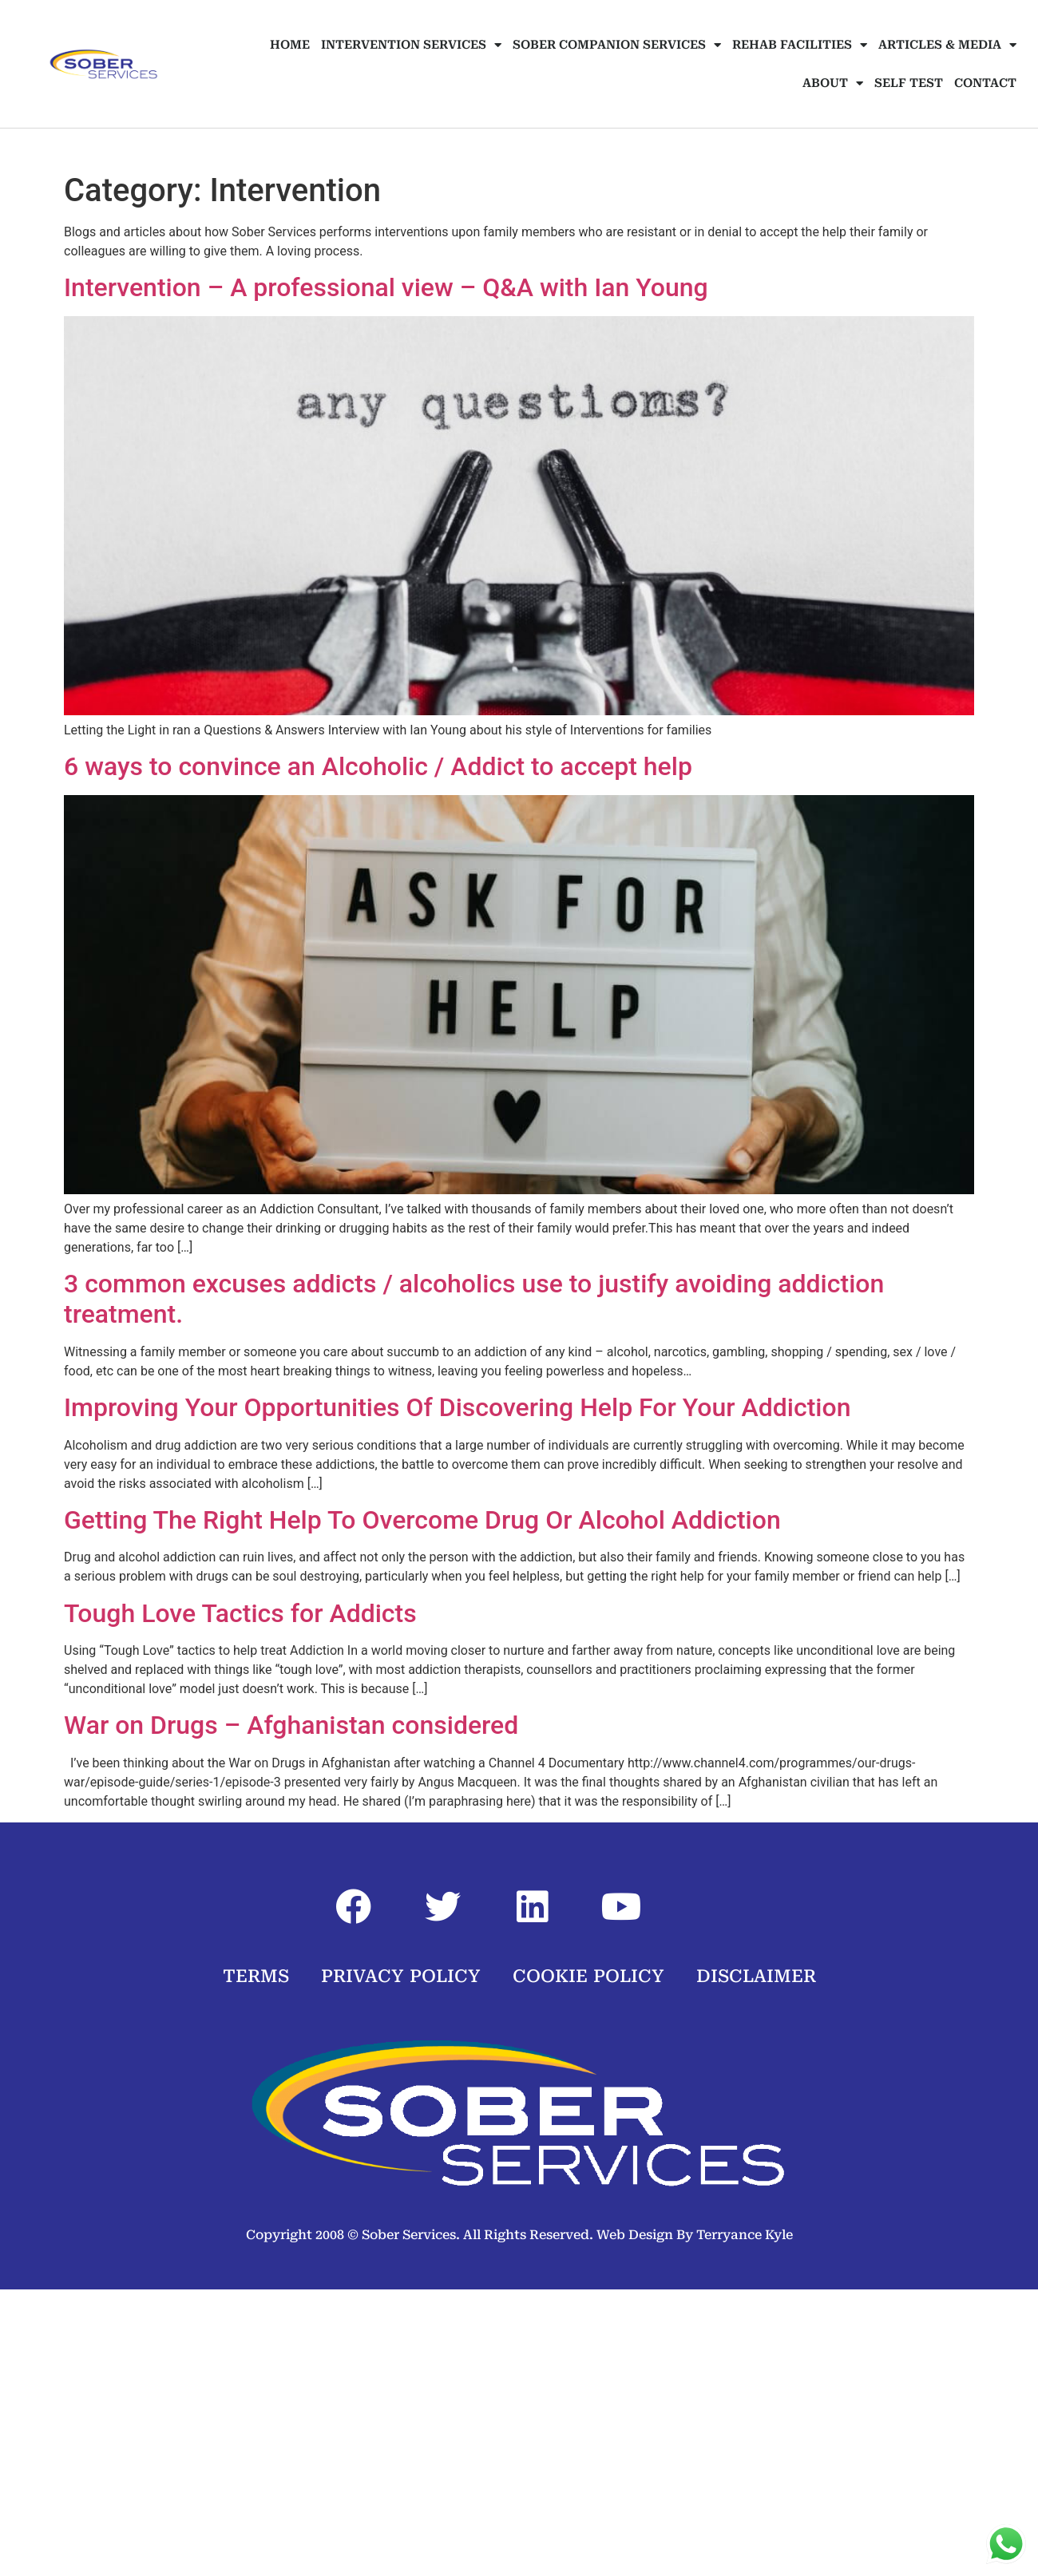 The image size is (1038, 2576). Describe the element at coordinates (799, 45) in the screenshot. I see `REHAB FACILITIES` at that location.